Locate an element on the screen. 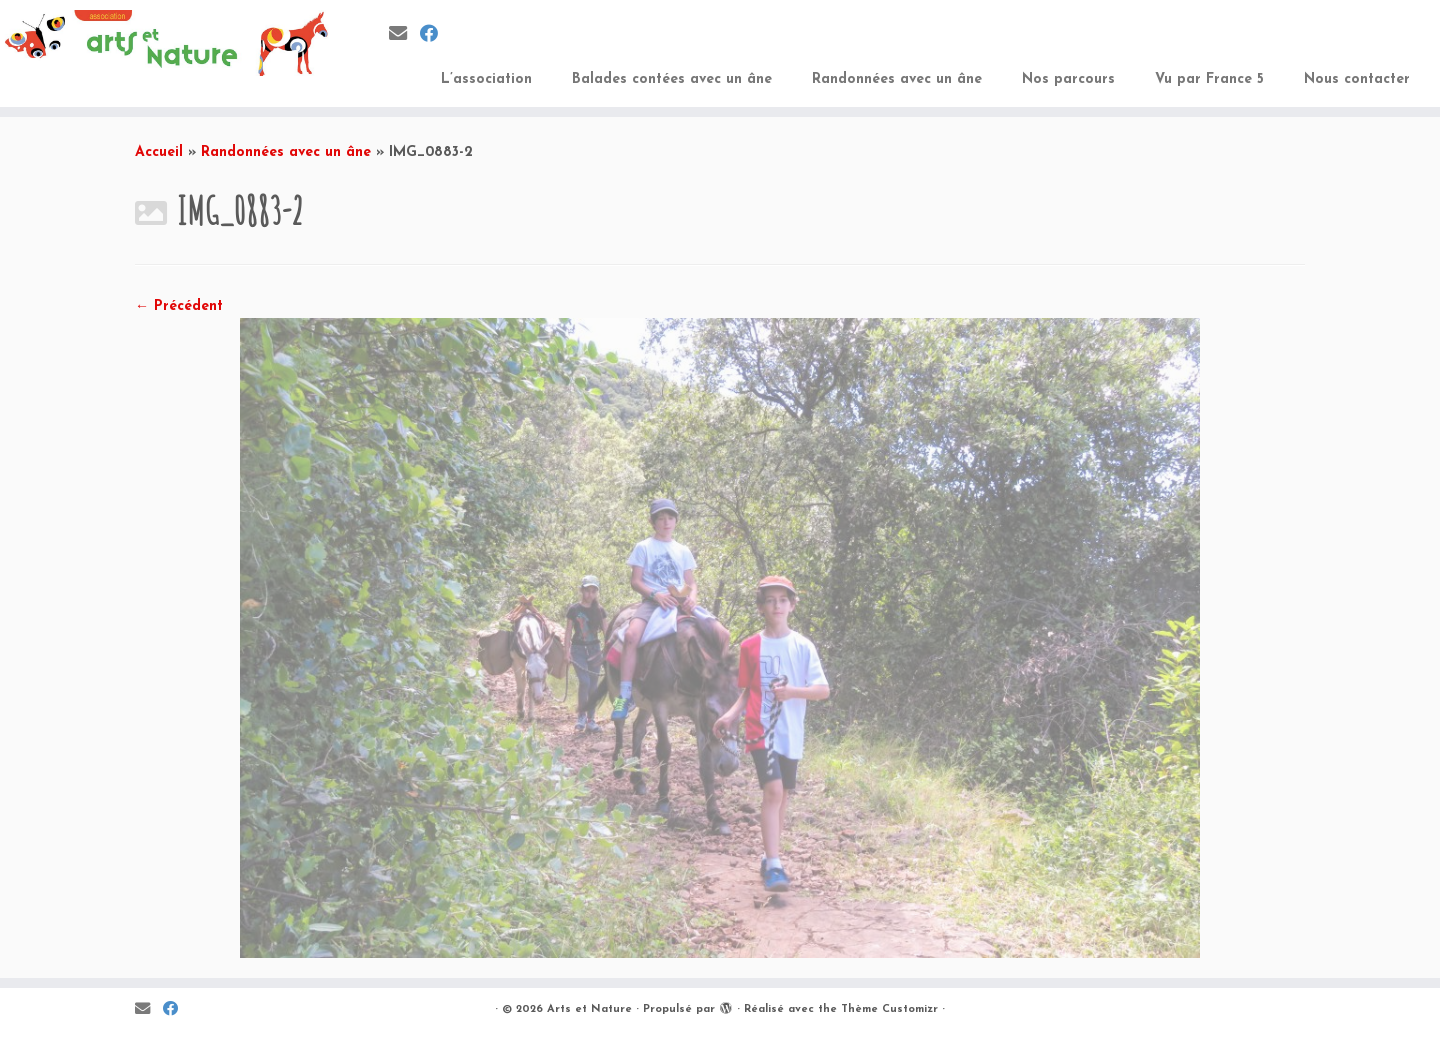  Nous contacter is located at coordinates (1357, 79).